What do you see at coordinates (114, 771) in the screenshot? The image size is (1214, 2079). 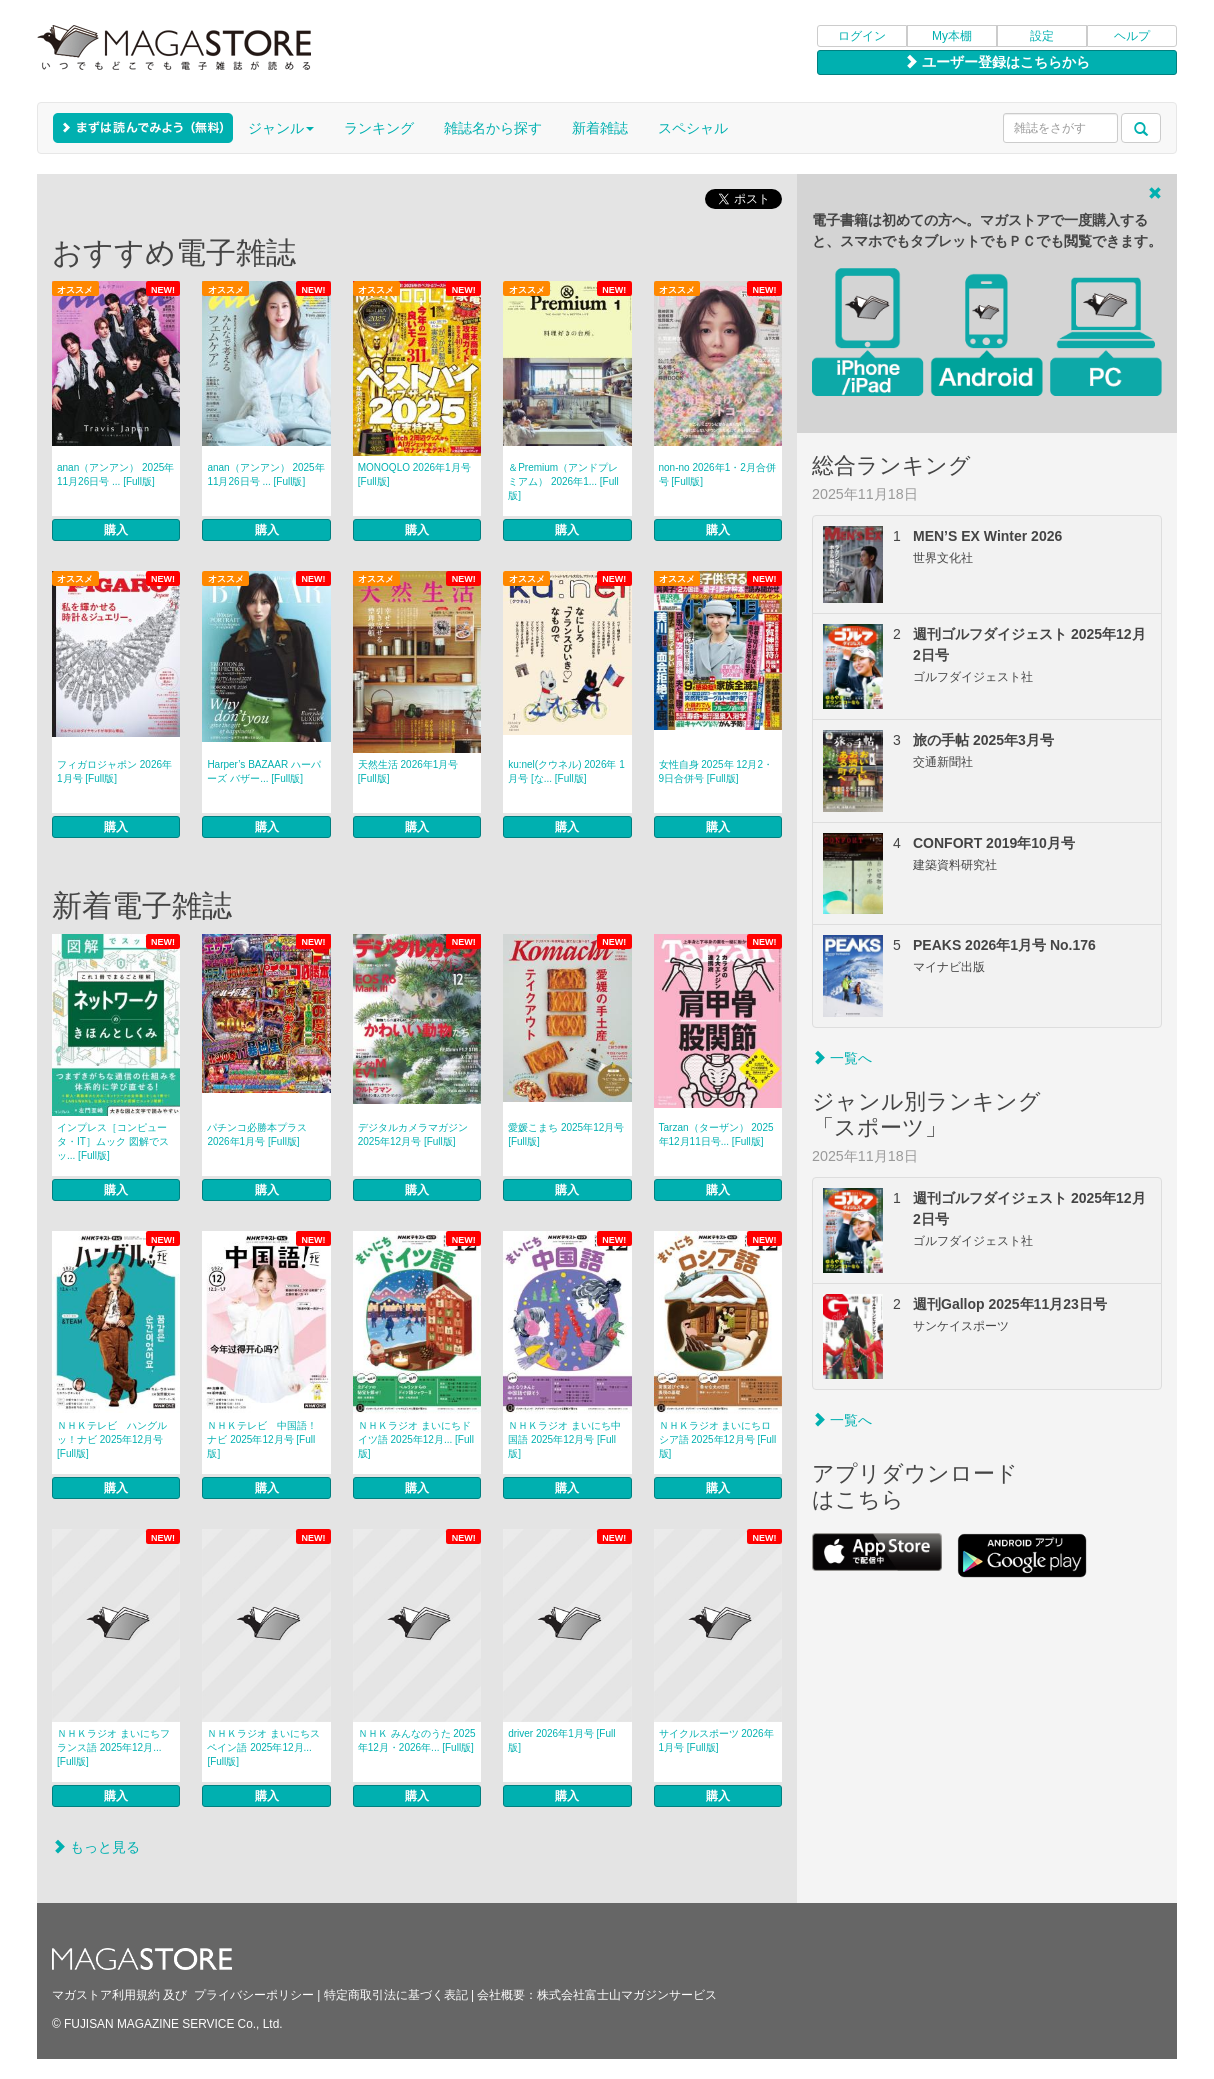 I see `フィガロジャポン 2026年1月号 [Full版]` at bounding box center [114, 771].